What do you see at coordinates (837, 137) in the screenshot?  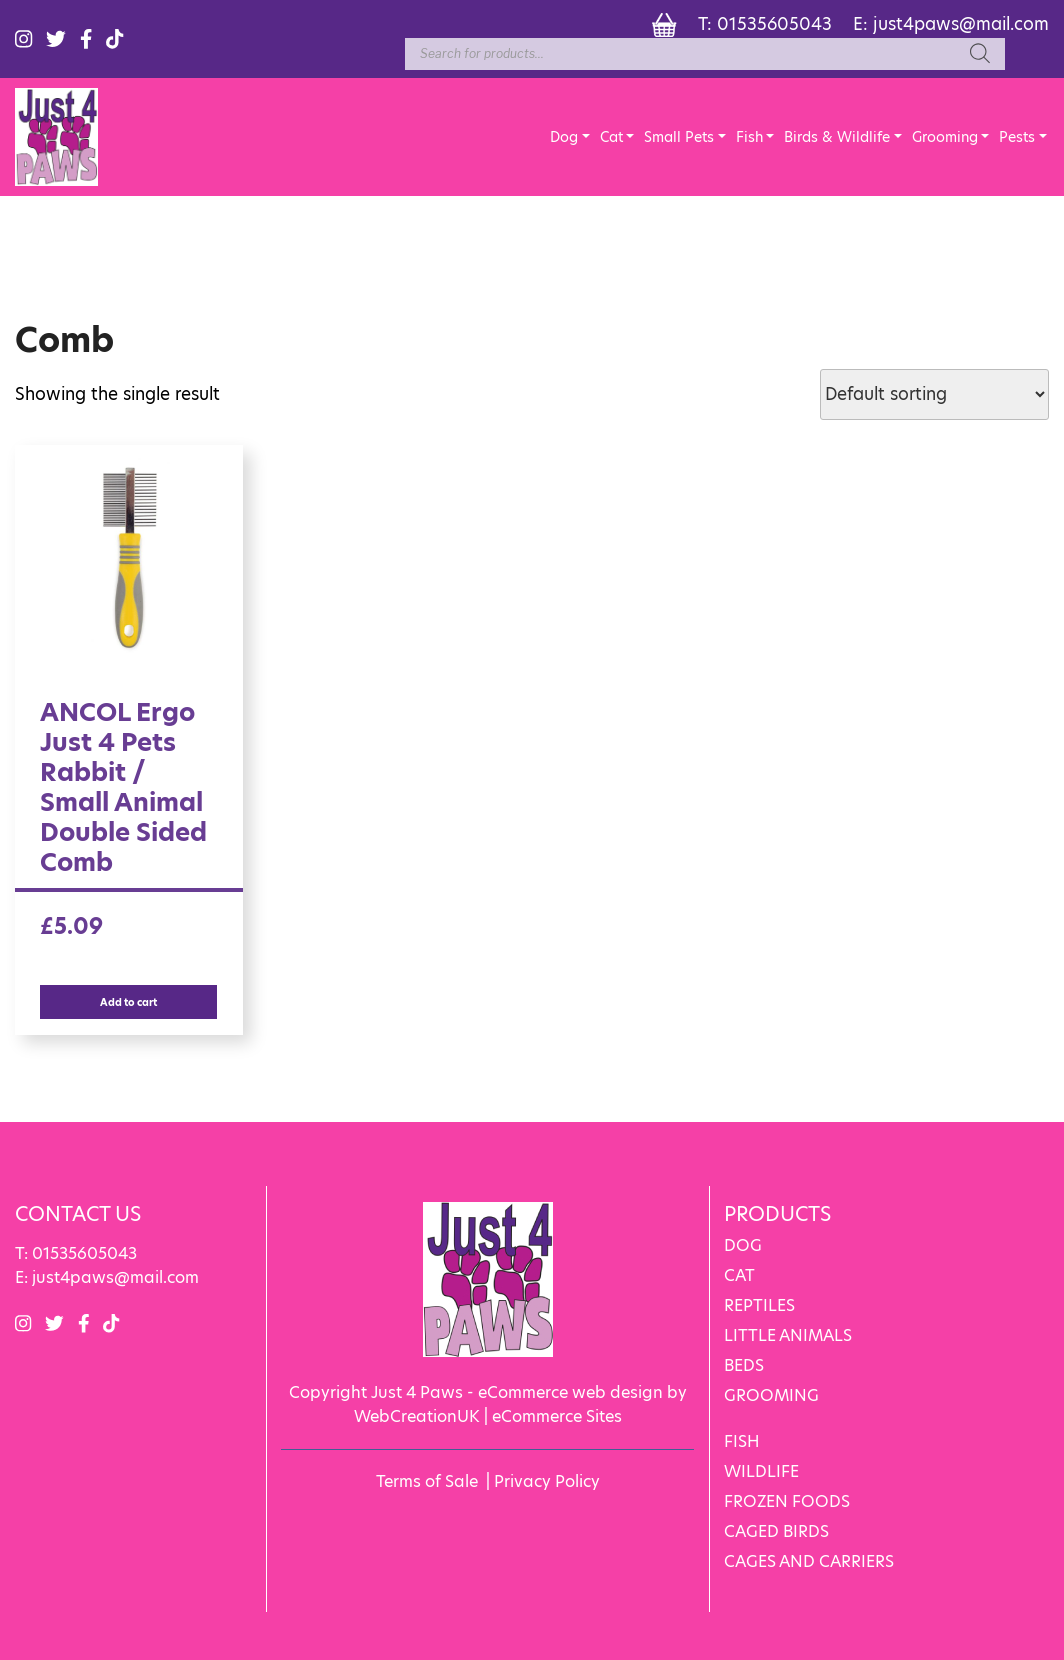 I see `Birds & Wildlife` at bounding box center [837, 137].